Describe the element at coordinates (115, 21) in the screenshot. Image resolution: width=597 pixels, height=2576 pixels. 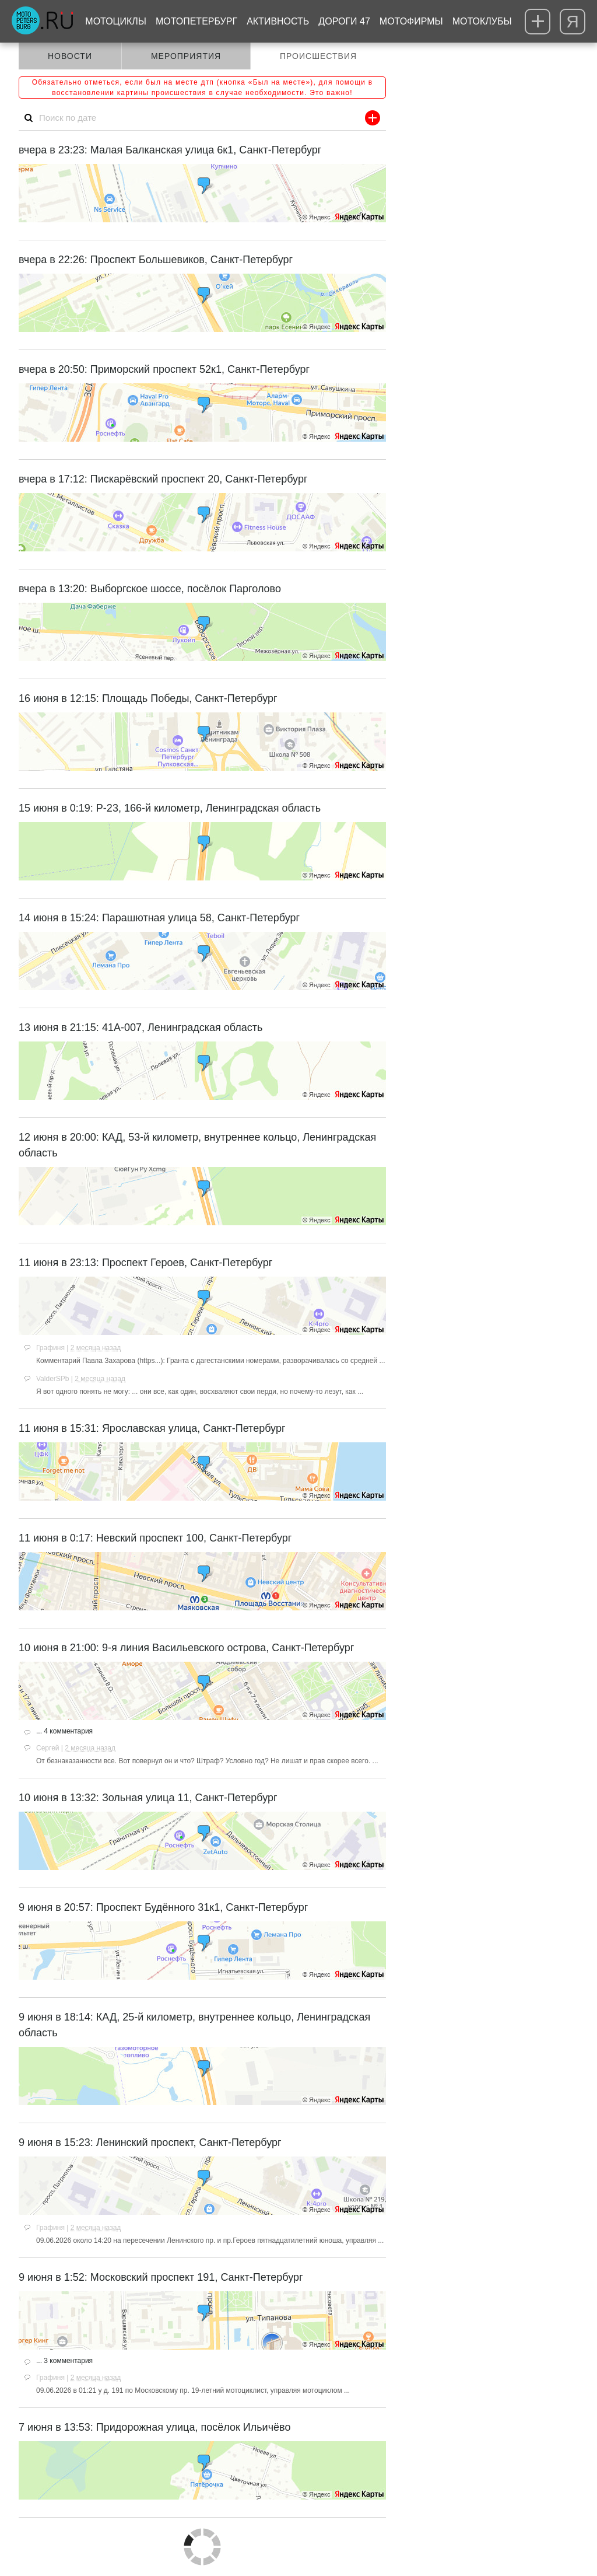
I see `Мотоциклы` at that location.